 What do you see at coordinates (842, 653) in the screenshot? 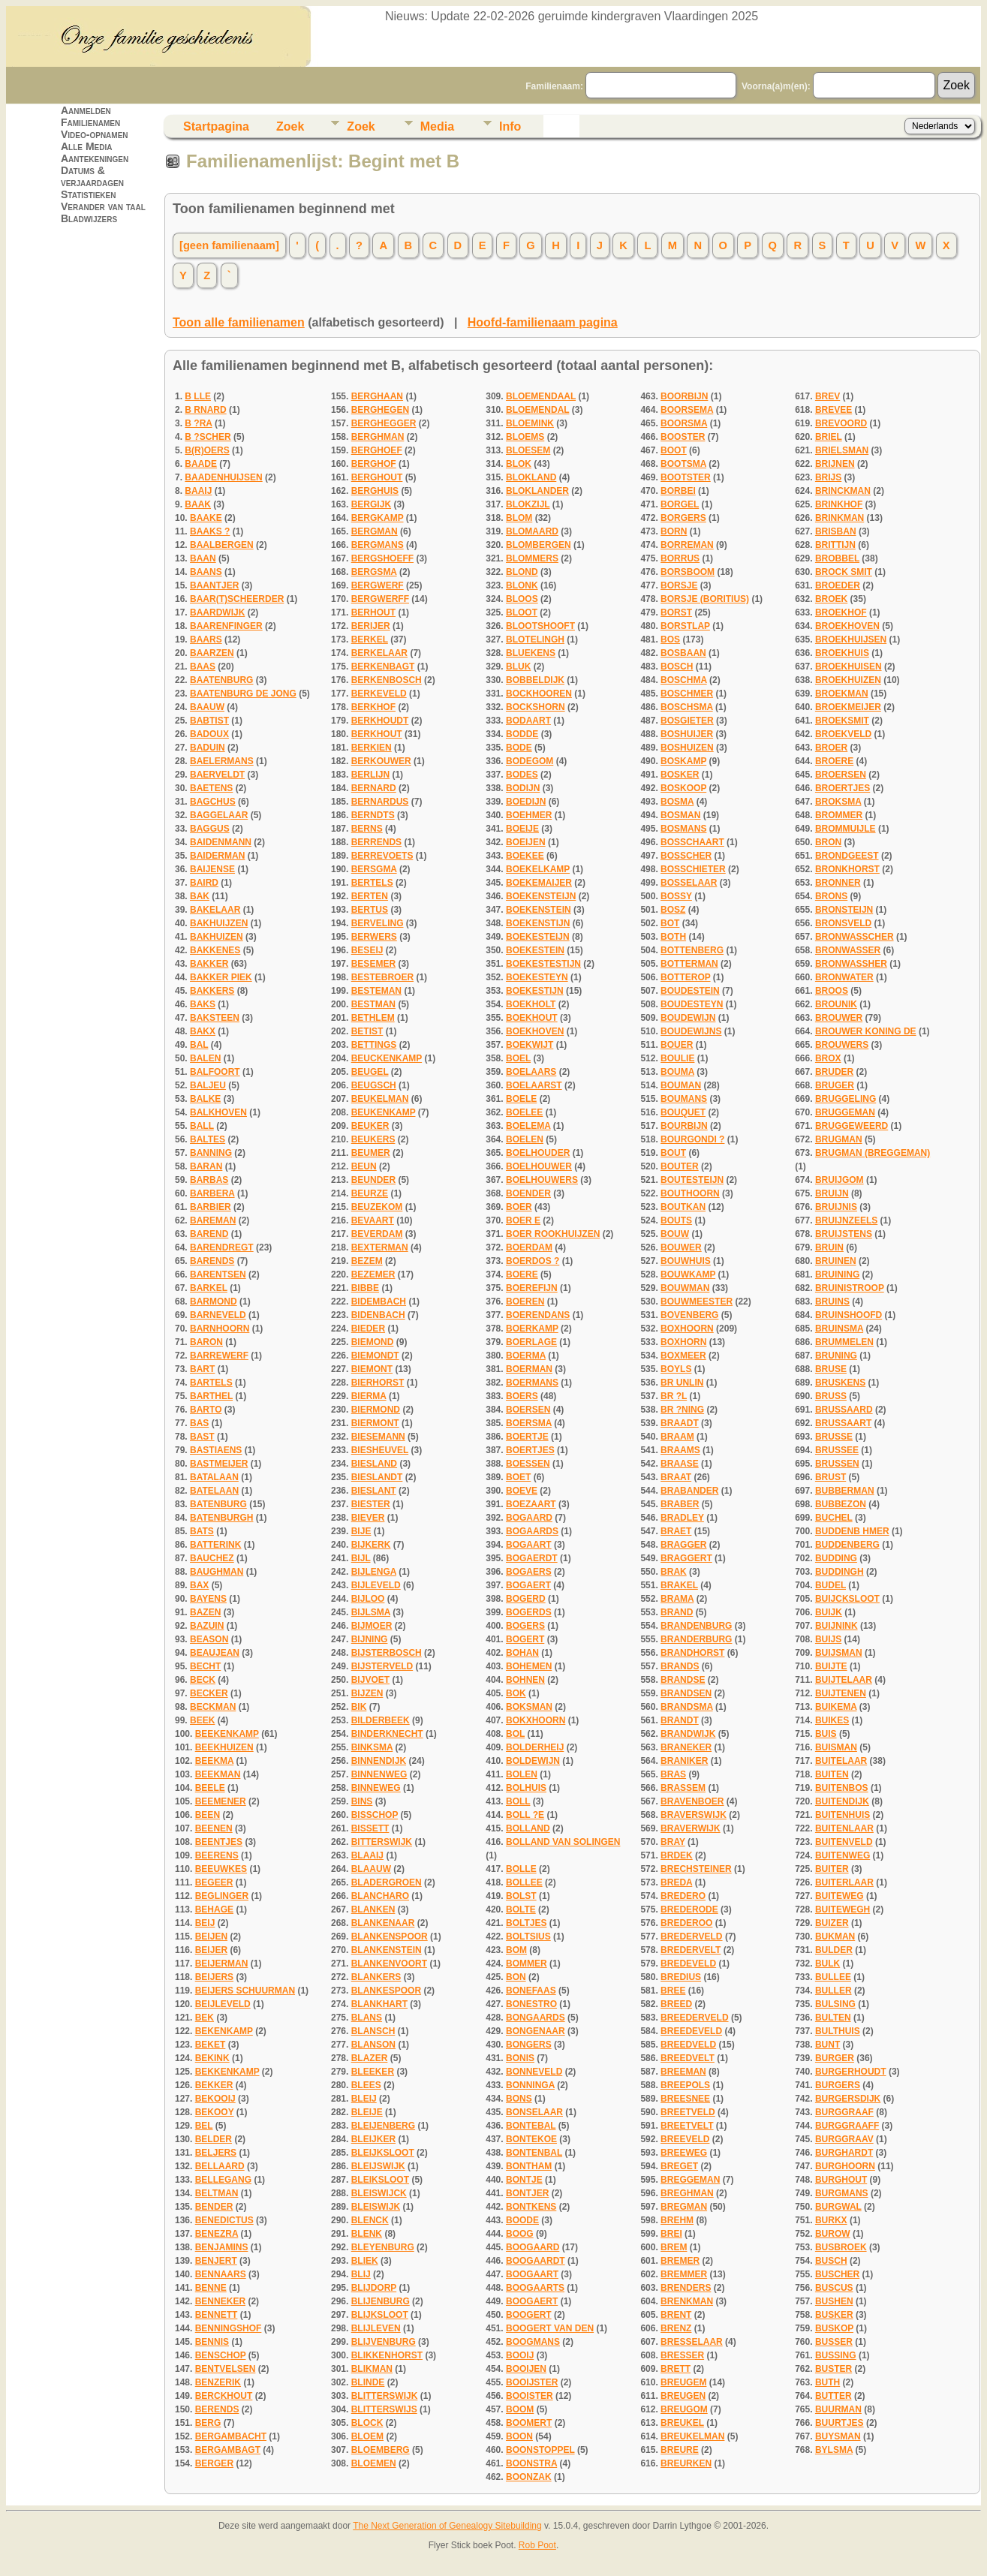
I see `BROEKHUIS` at bounding box center [842, 653].